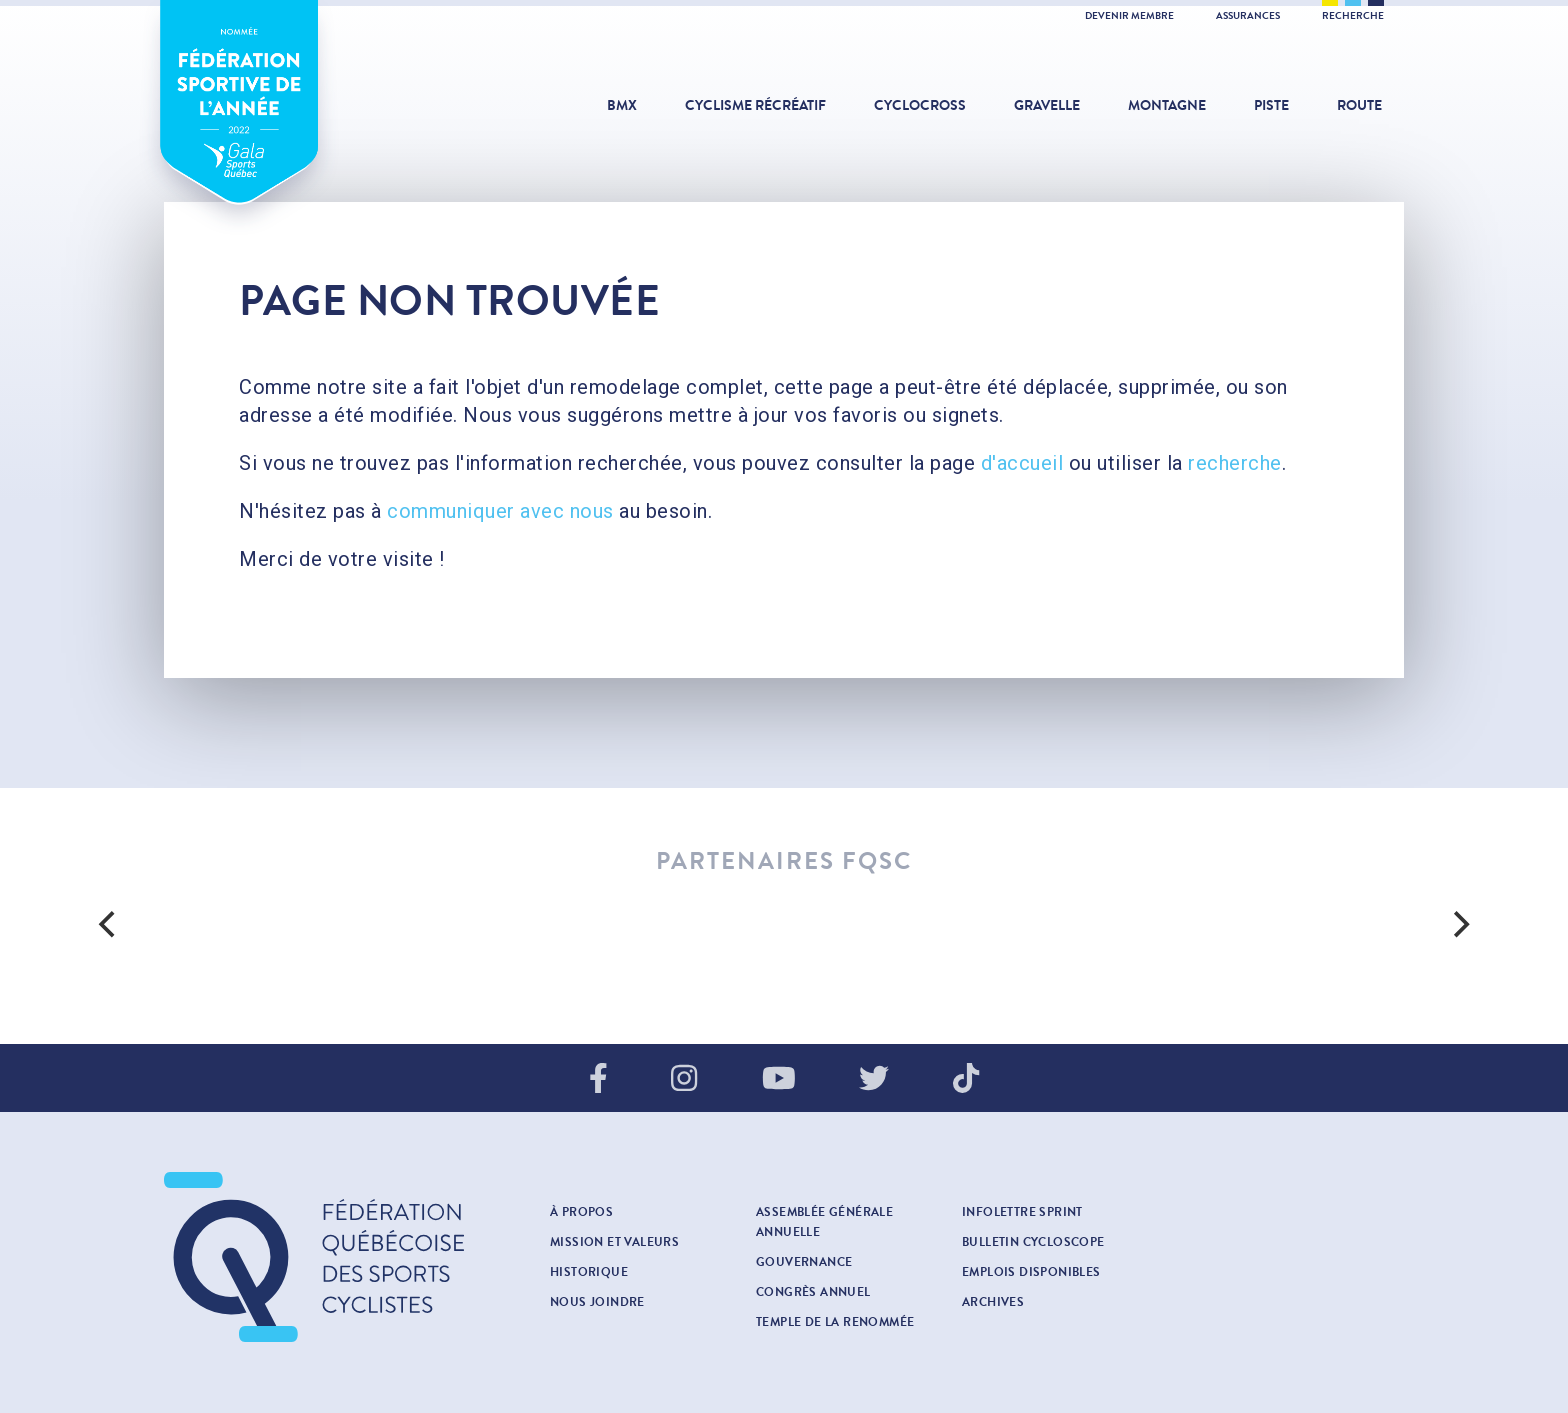  What do you see at coordinates (993, 1302) in the screenshot?
I see `Archives` at bounding box center [993, 1302].